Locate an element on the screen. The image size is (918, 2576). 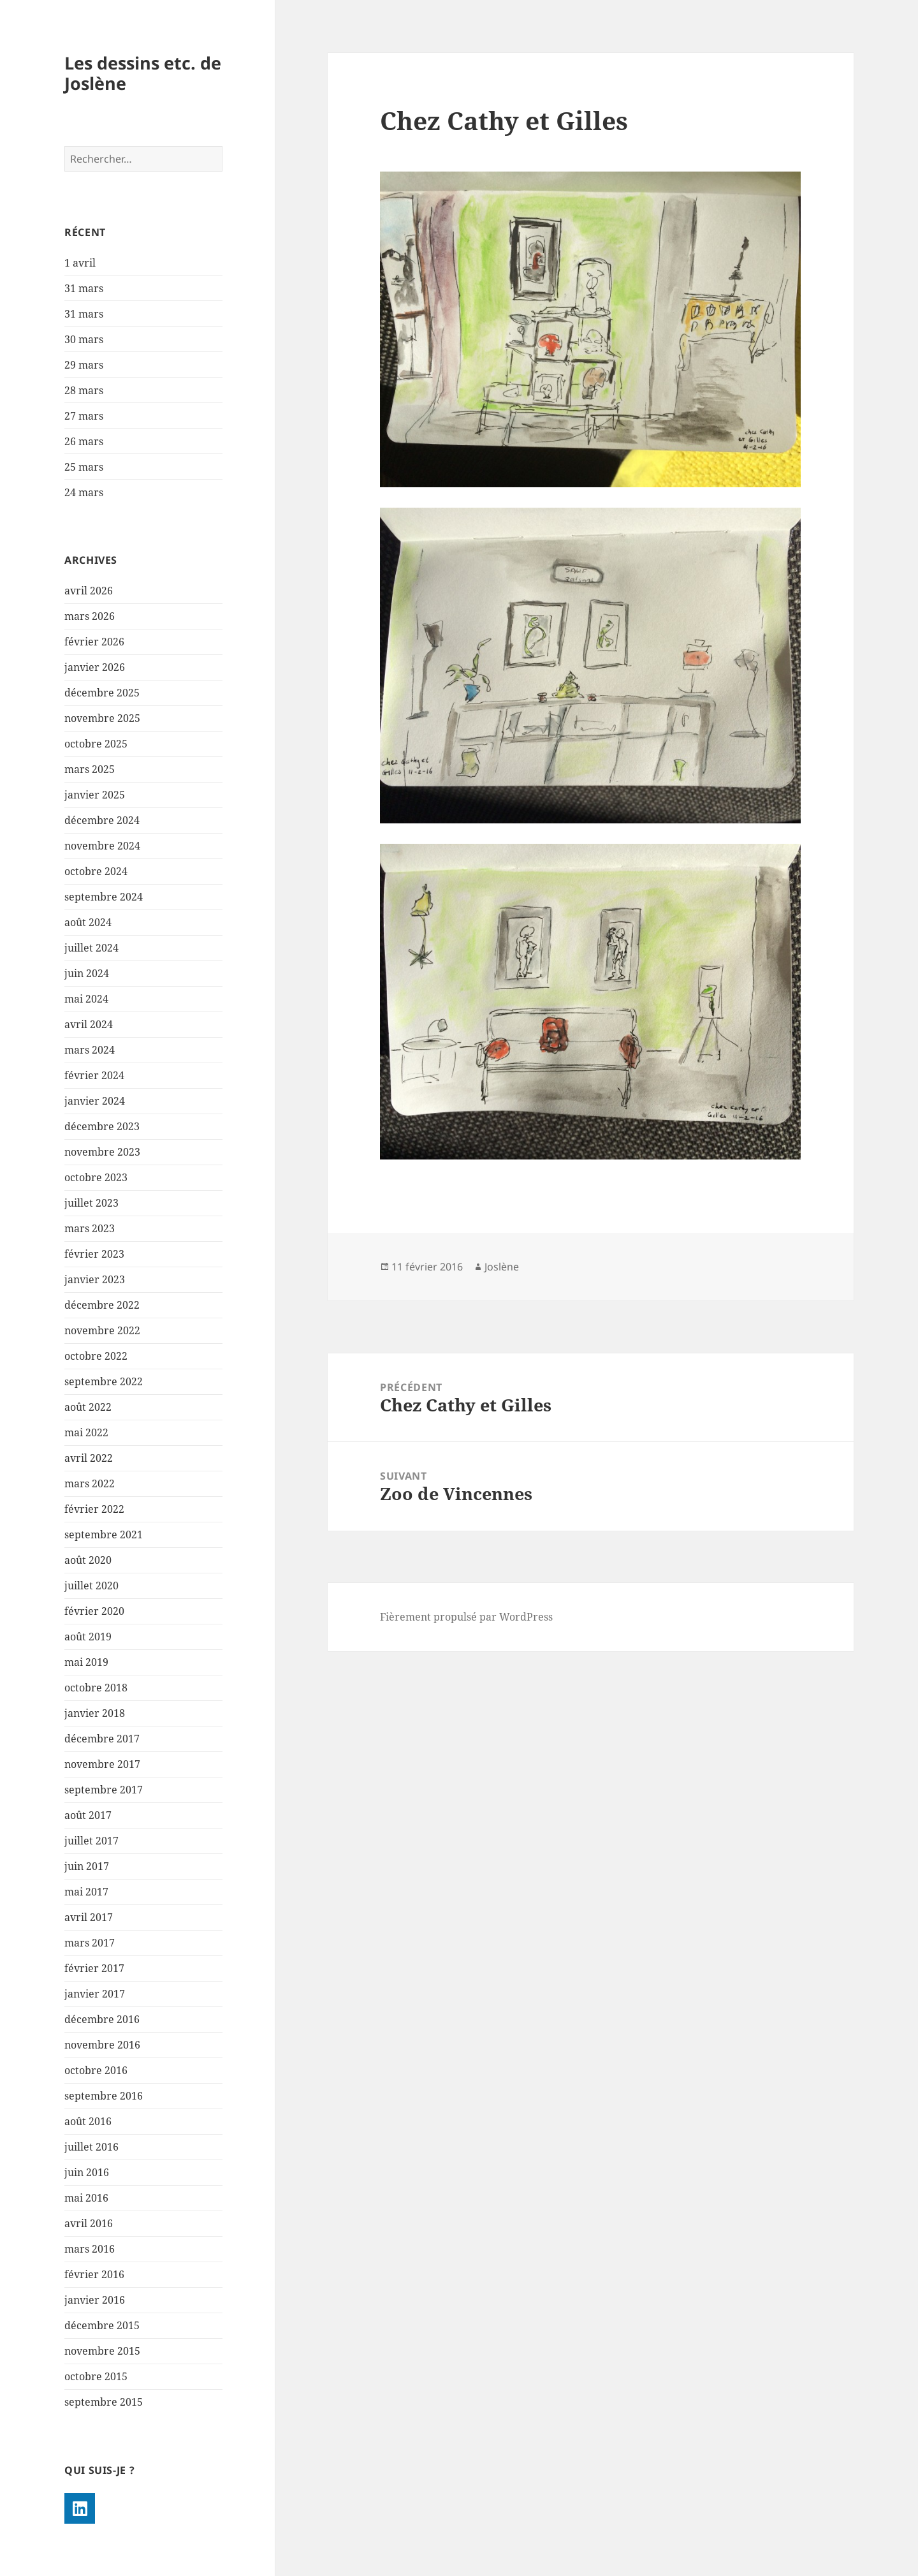
février 2016 is located at coordinates (94, 2274).